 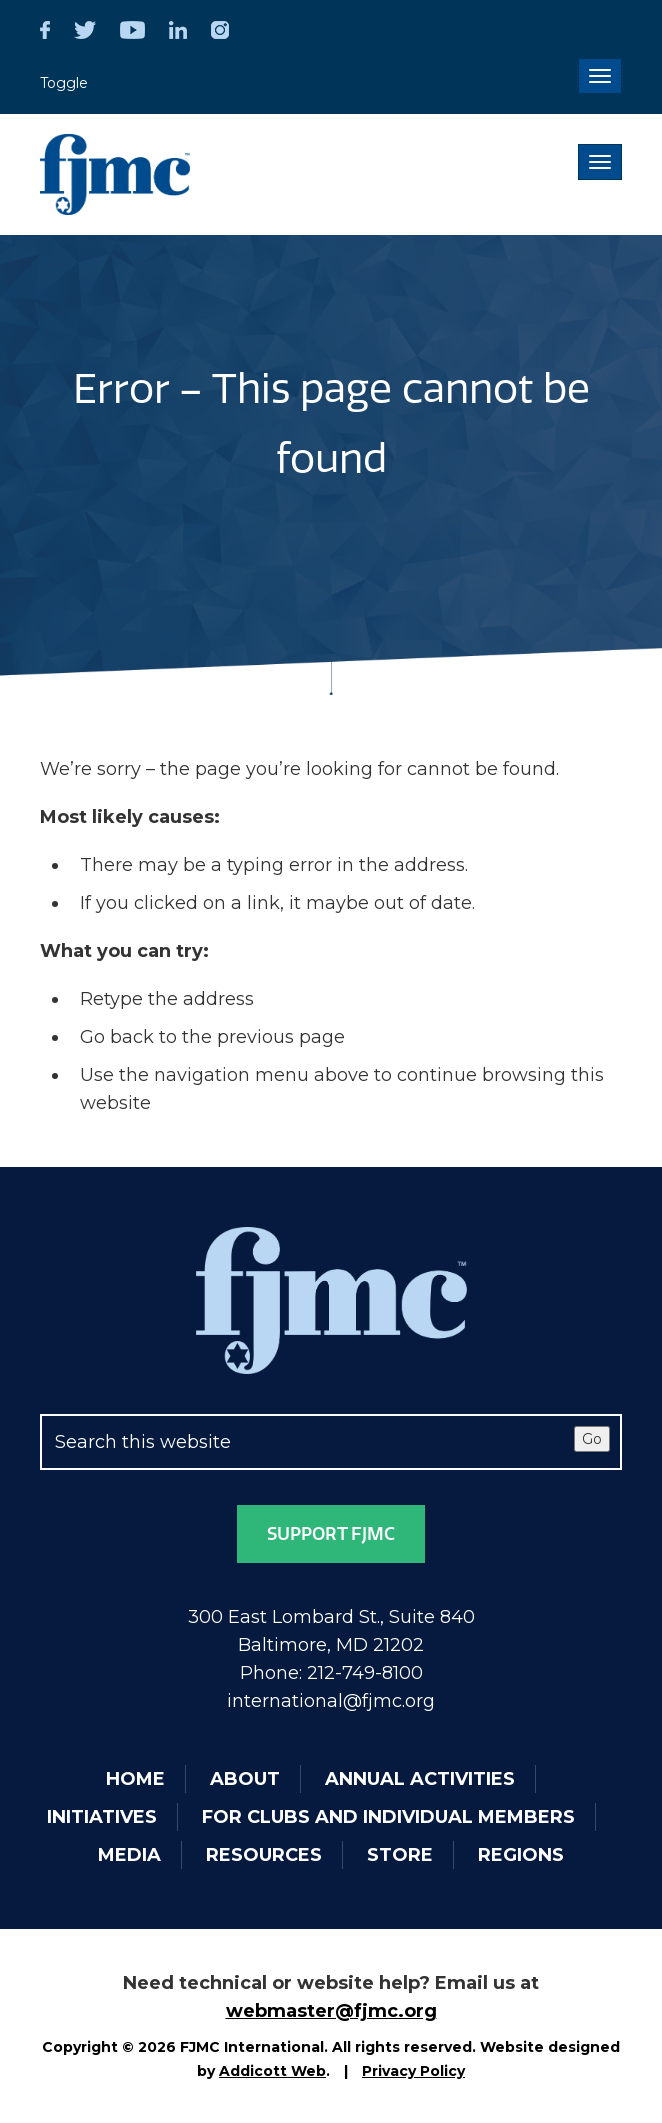 What do you see at coordinates (521, 1855) in the screenshot?
I see `Regions` at bounding box center [521, 1855].